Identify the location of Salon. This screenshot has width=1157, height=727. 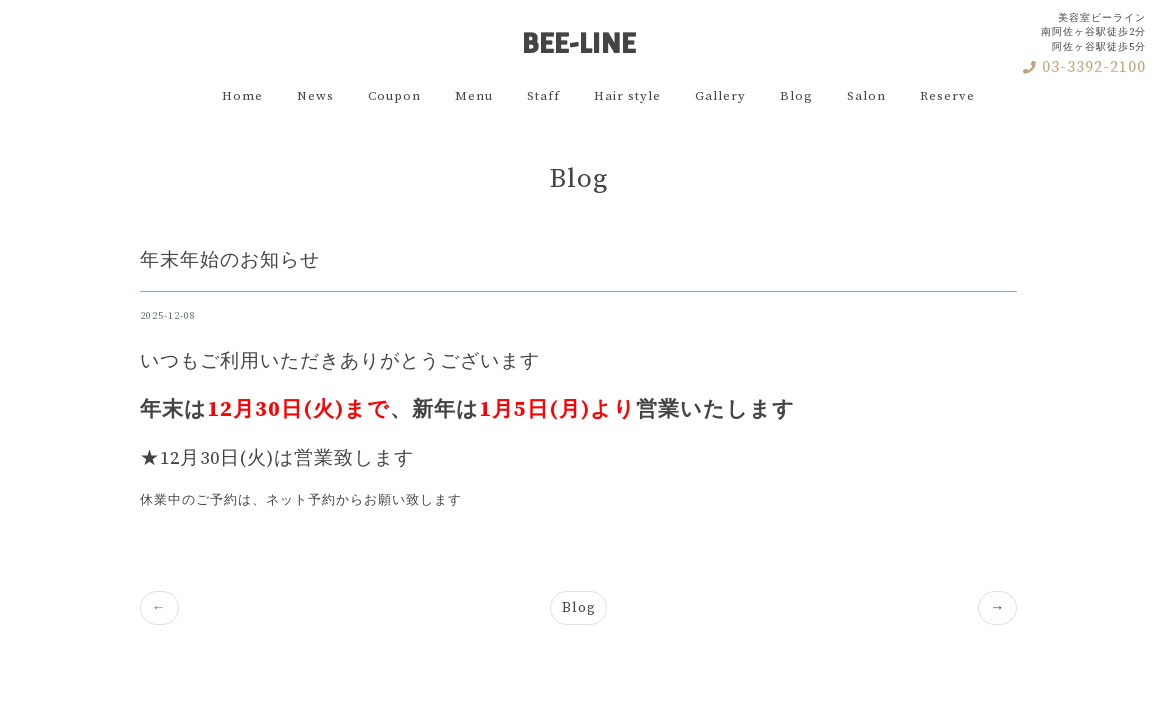
(866, 96).